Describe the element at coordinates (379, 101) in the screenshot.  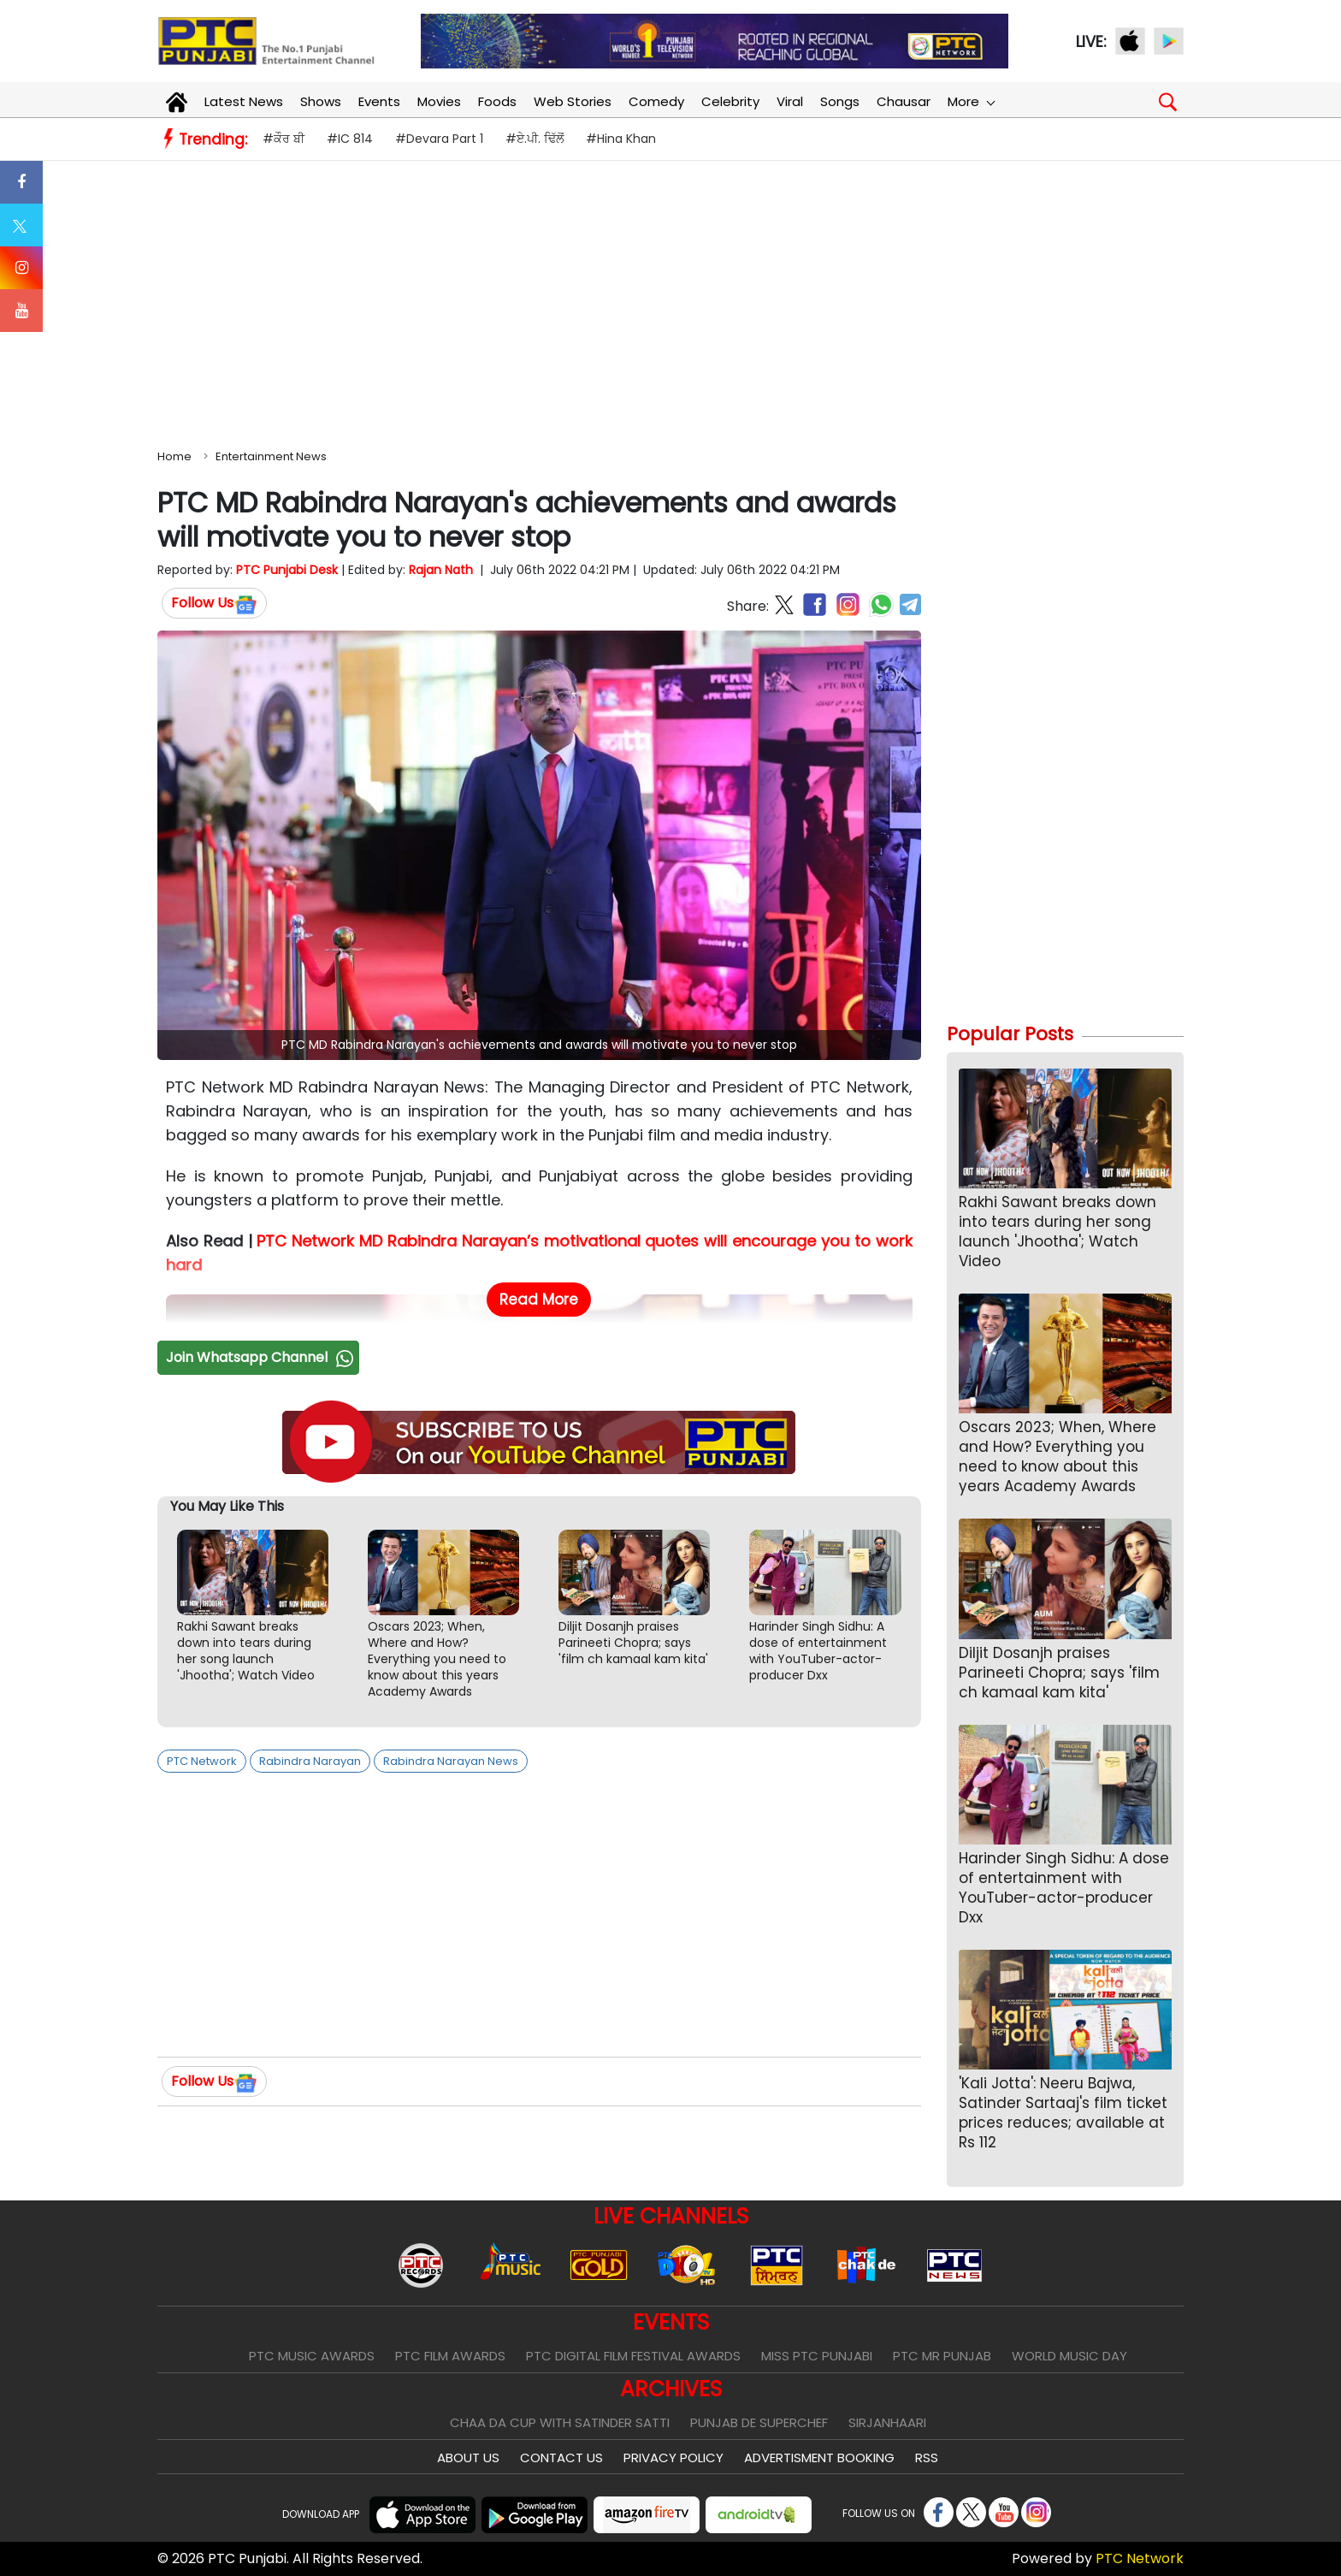
I see `Events` at that location.